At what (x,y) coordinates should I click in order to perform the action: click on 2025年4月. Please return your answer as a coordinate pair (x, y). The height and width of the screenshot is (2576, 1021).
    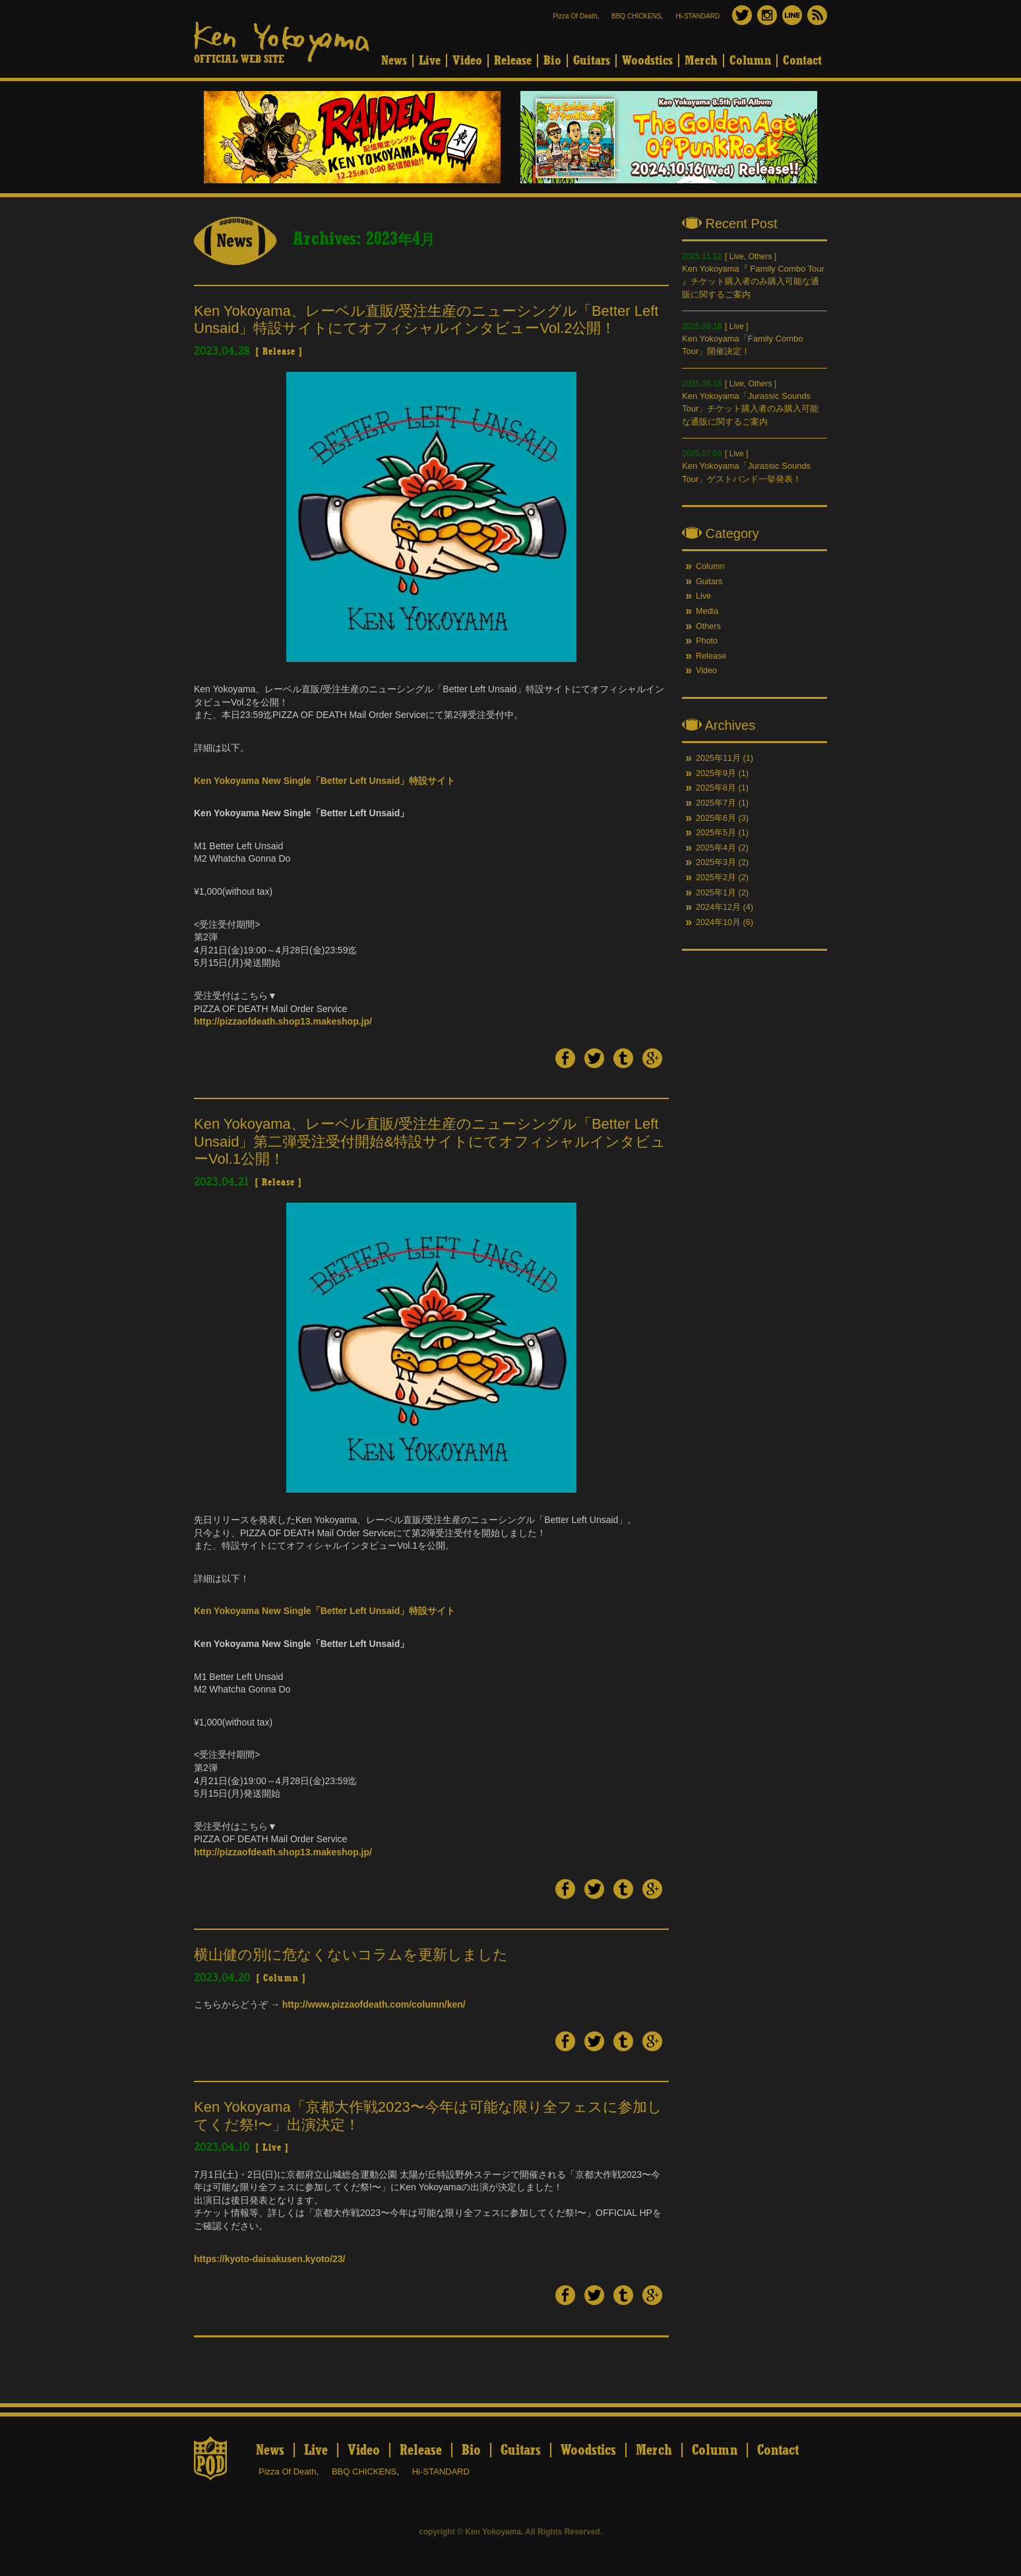
    Looking at the image, I should click on (716, 848).